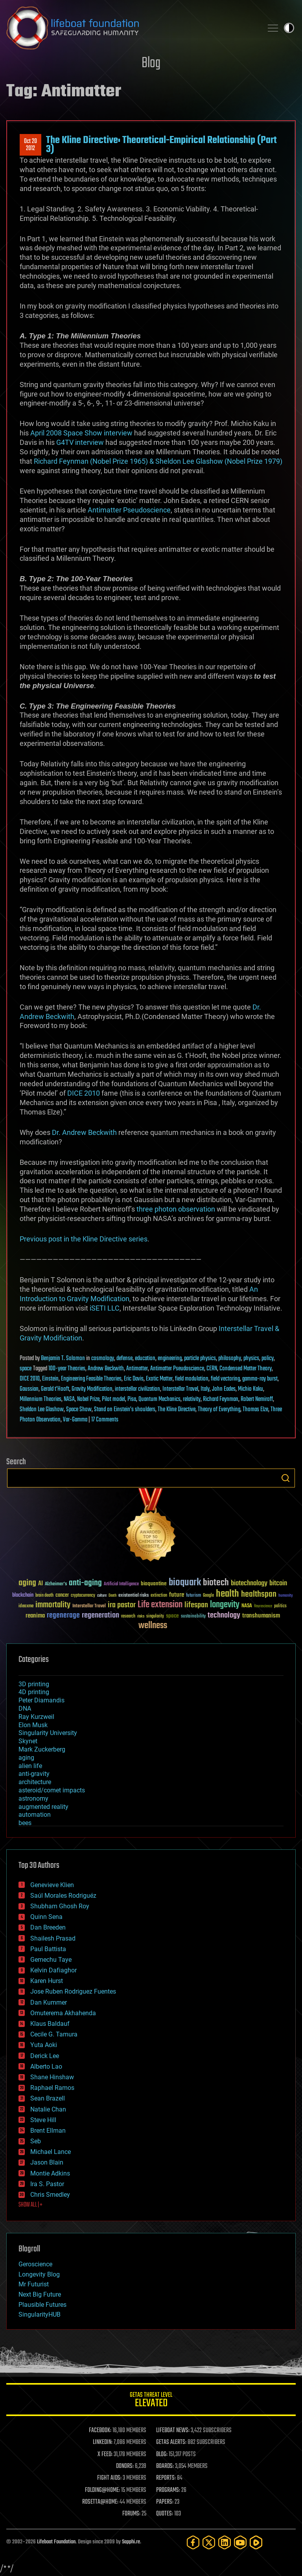 The width and height of the screenshot is (302, 2576). Describe the element at coordinates (125, 2466) in the screenshot. I see `DONORS:` at that location.